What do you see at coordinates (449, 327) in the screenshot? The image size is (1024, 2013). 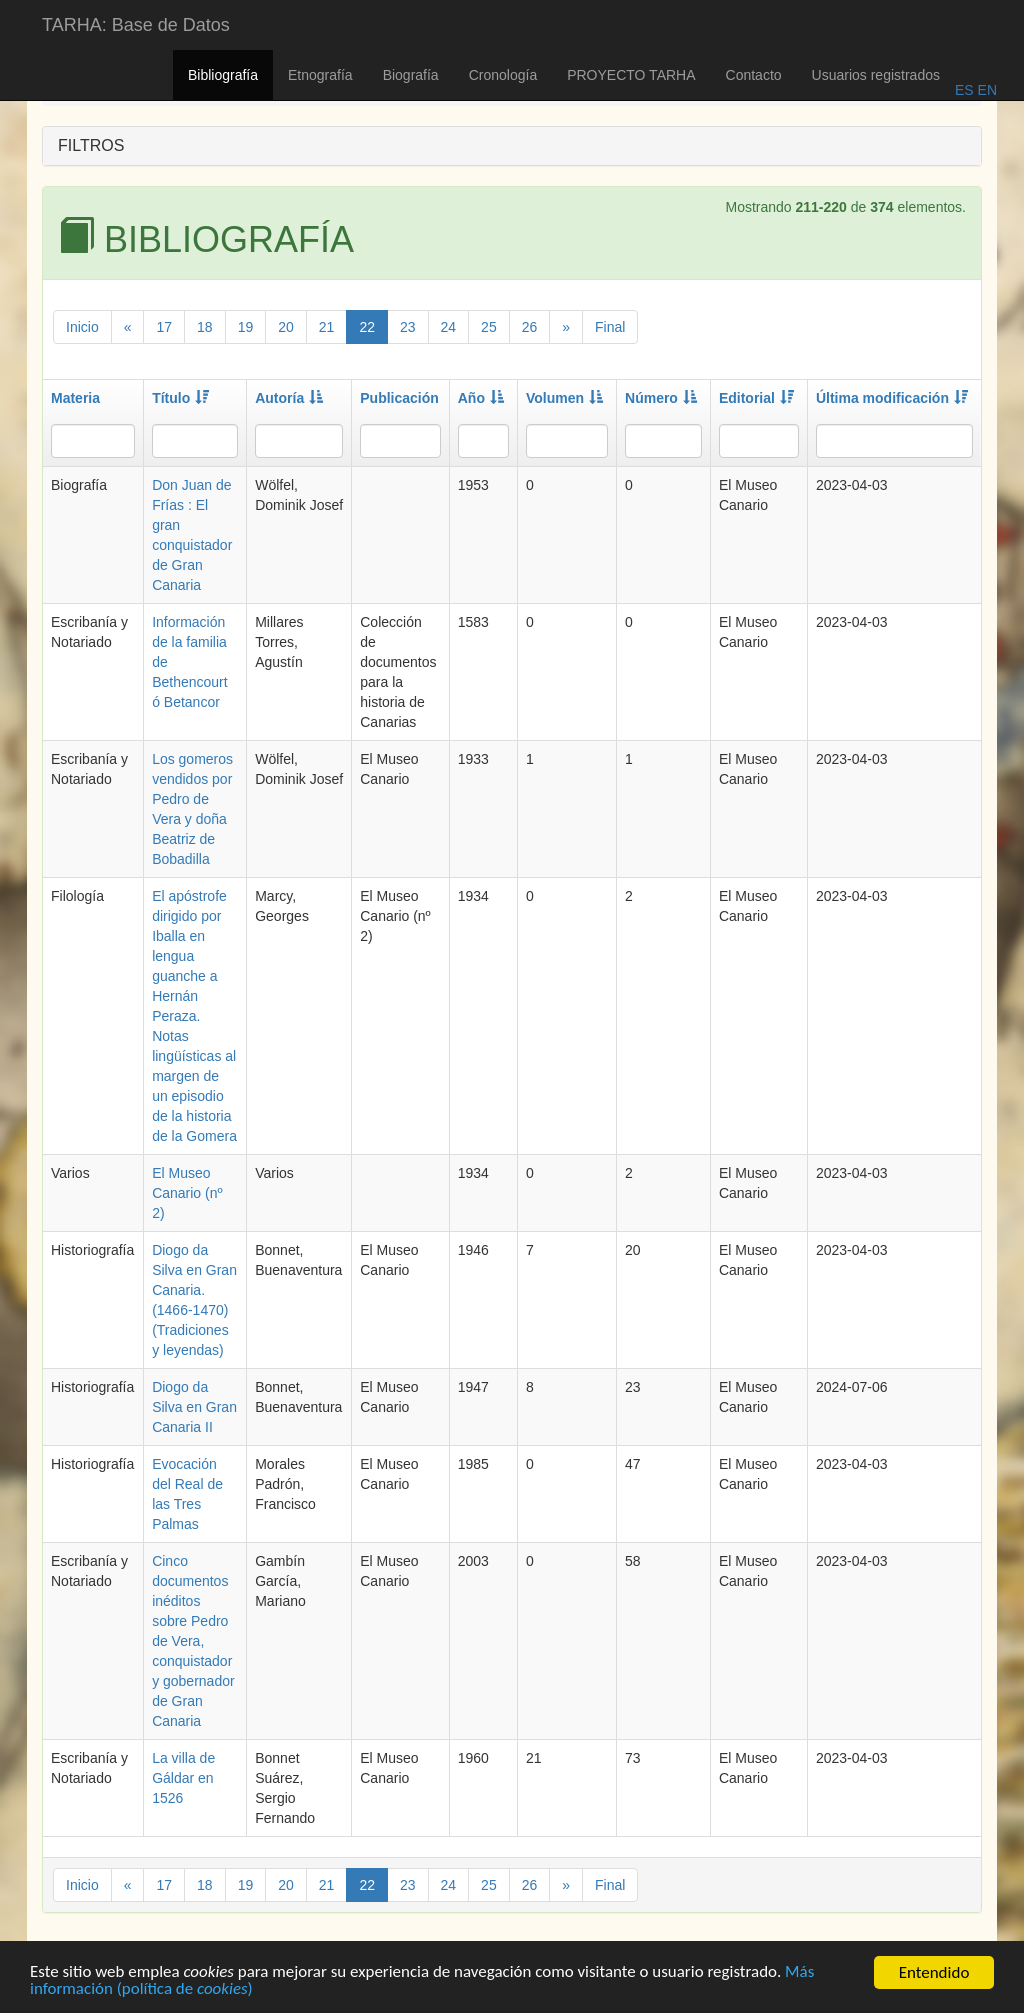 I see `24` at bounding box center [449, 327].